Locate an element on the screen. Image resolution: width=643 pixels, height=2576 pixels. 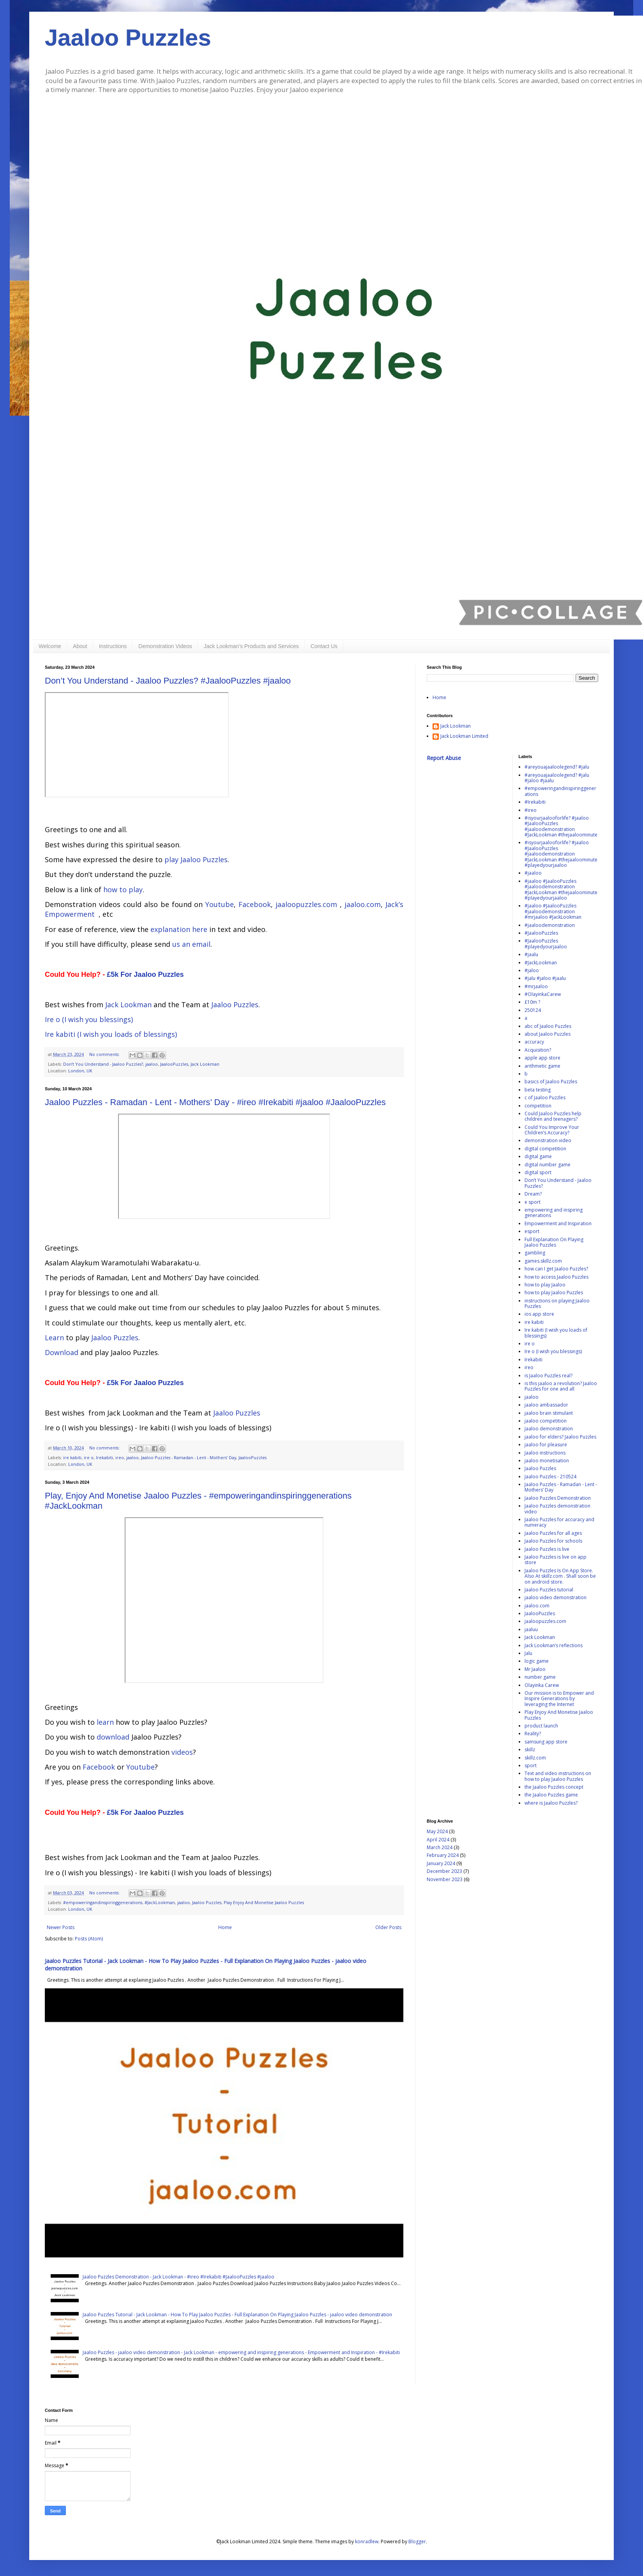
demonstration video is located at coordinates (548, 1140).